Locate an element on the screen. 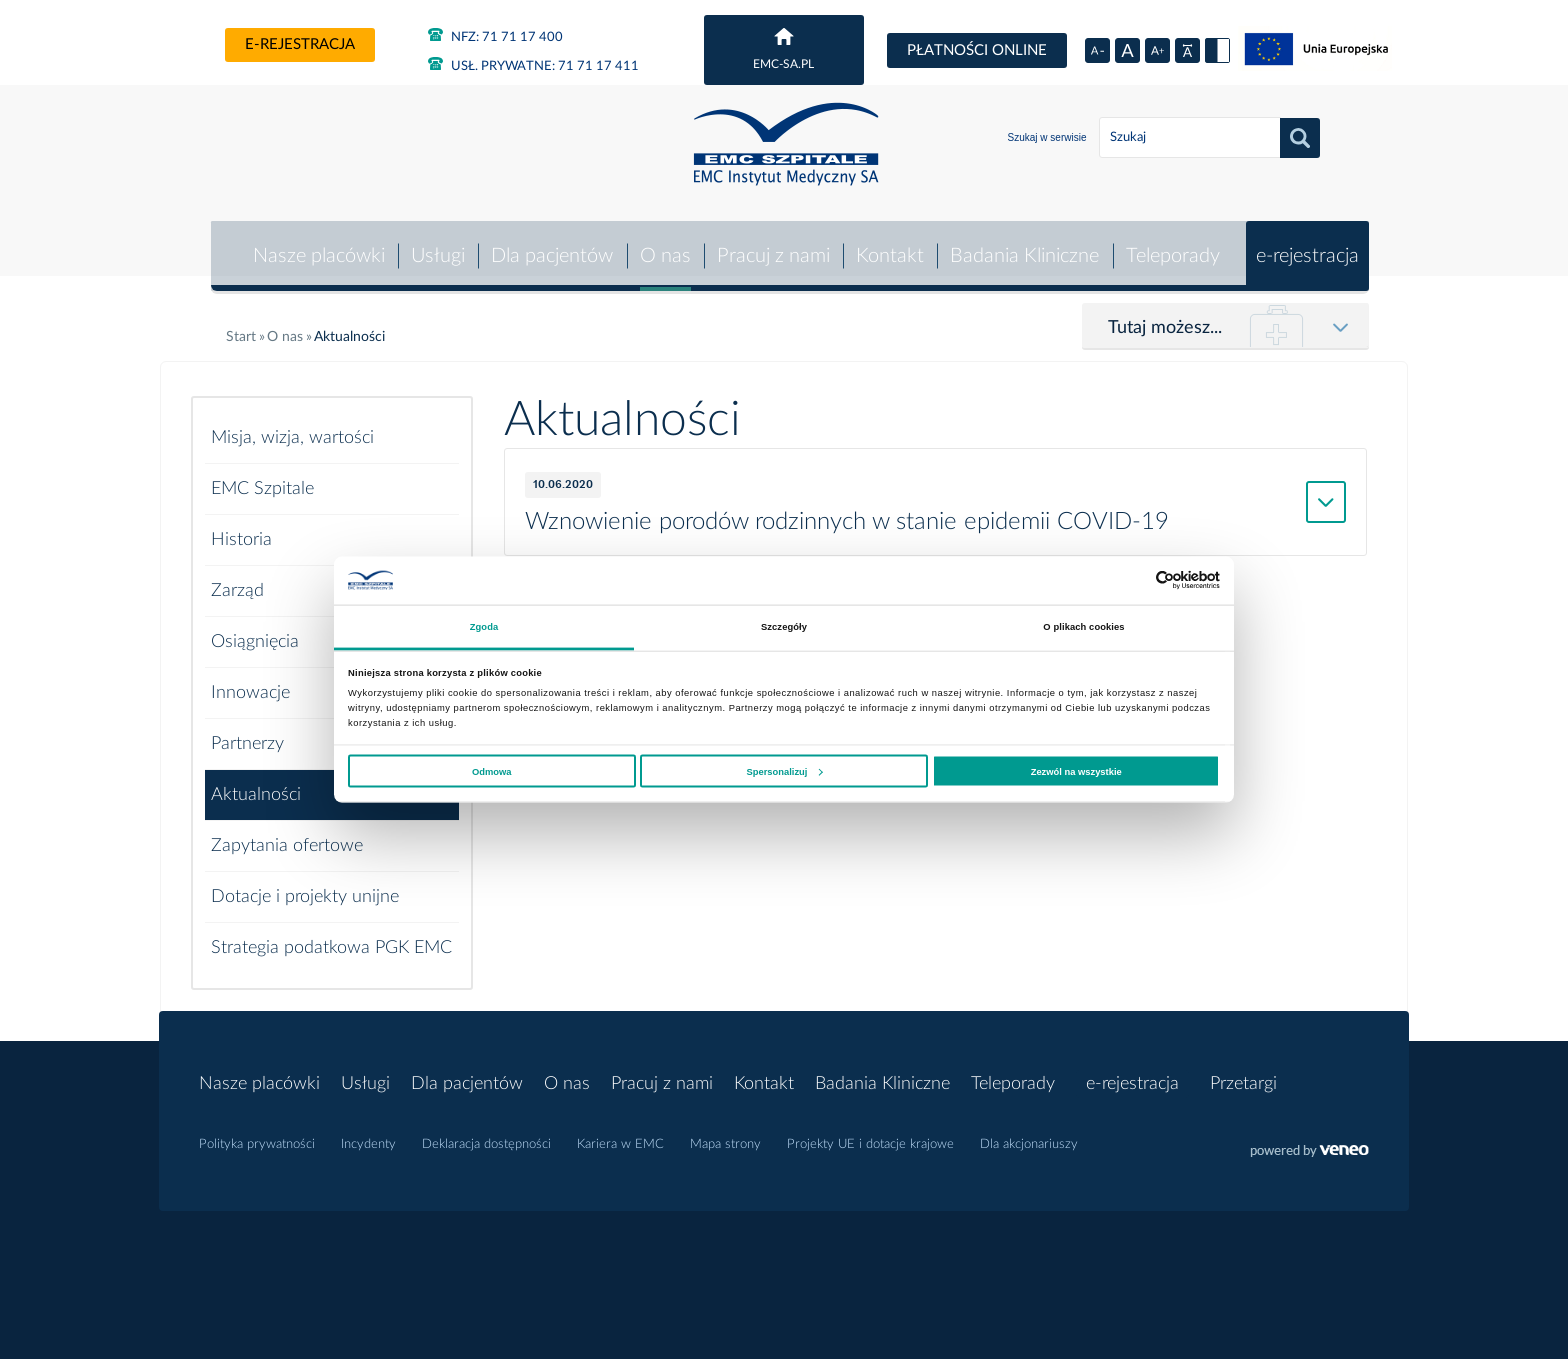  Misja, wizja, wartości is located at coordinates (292, 426).